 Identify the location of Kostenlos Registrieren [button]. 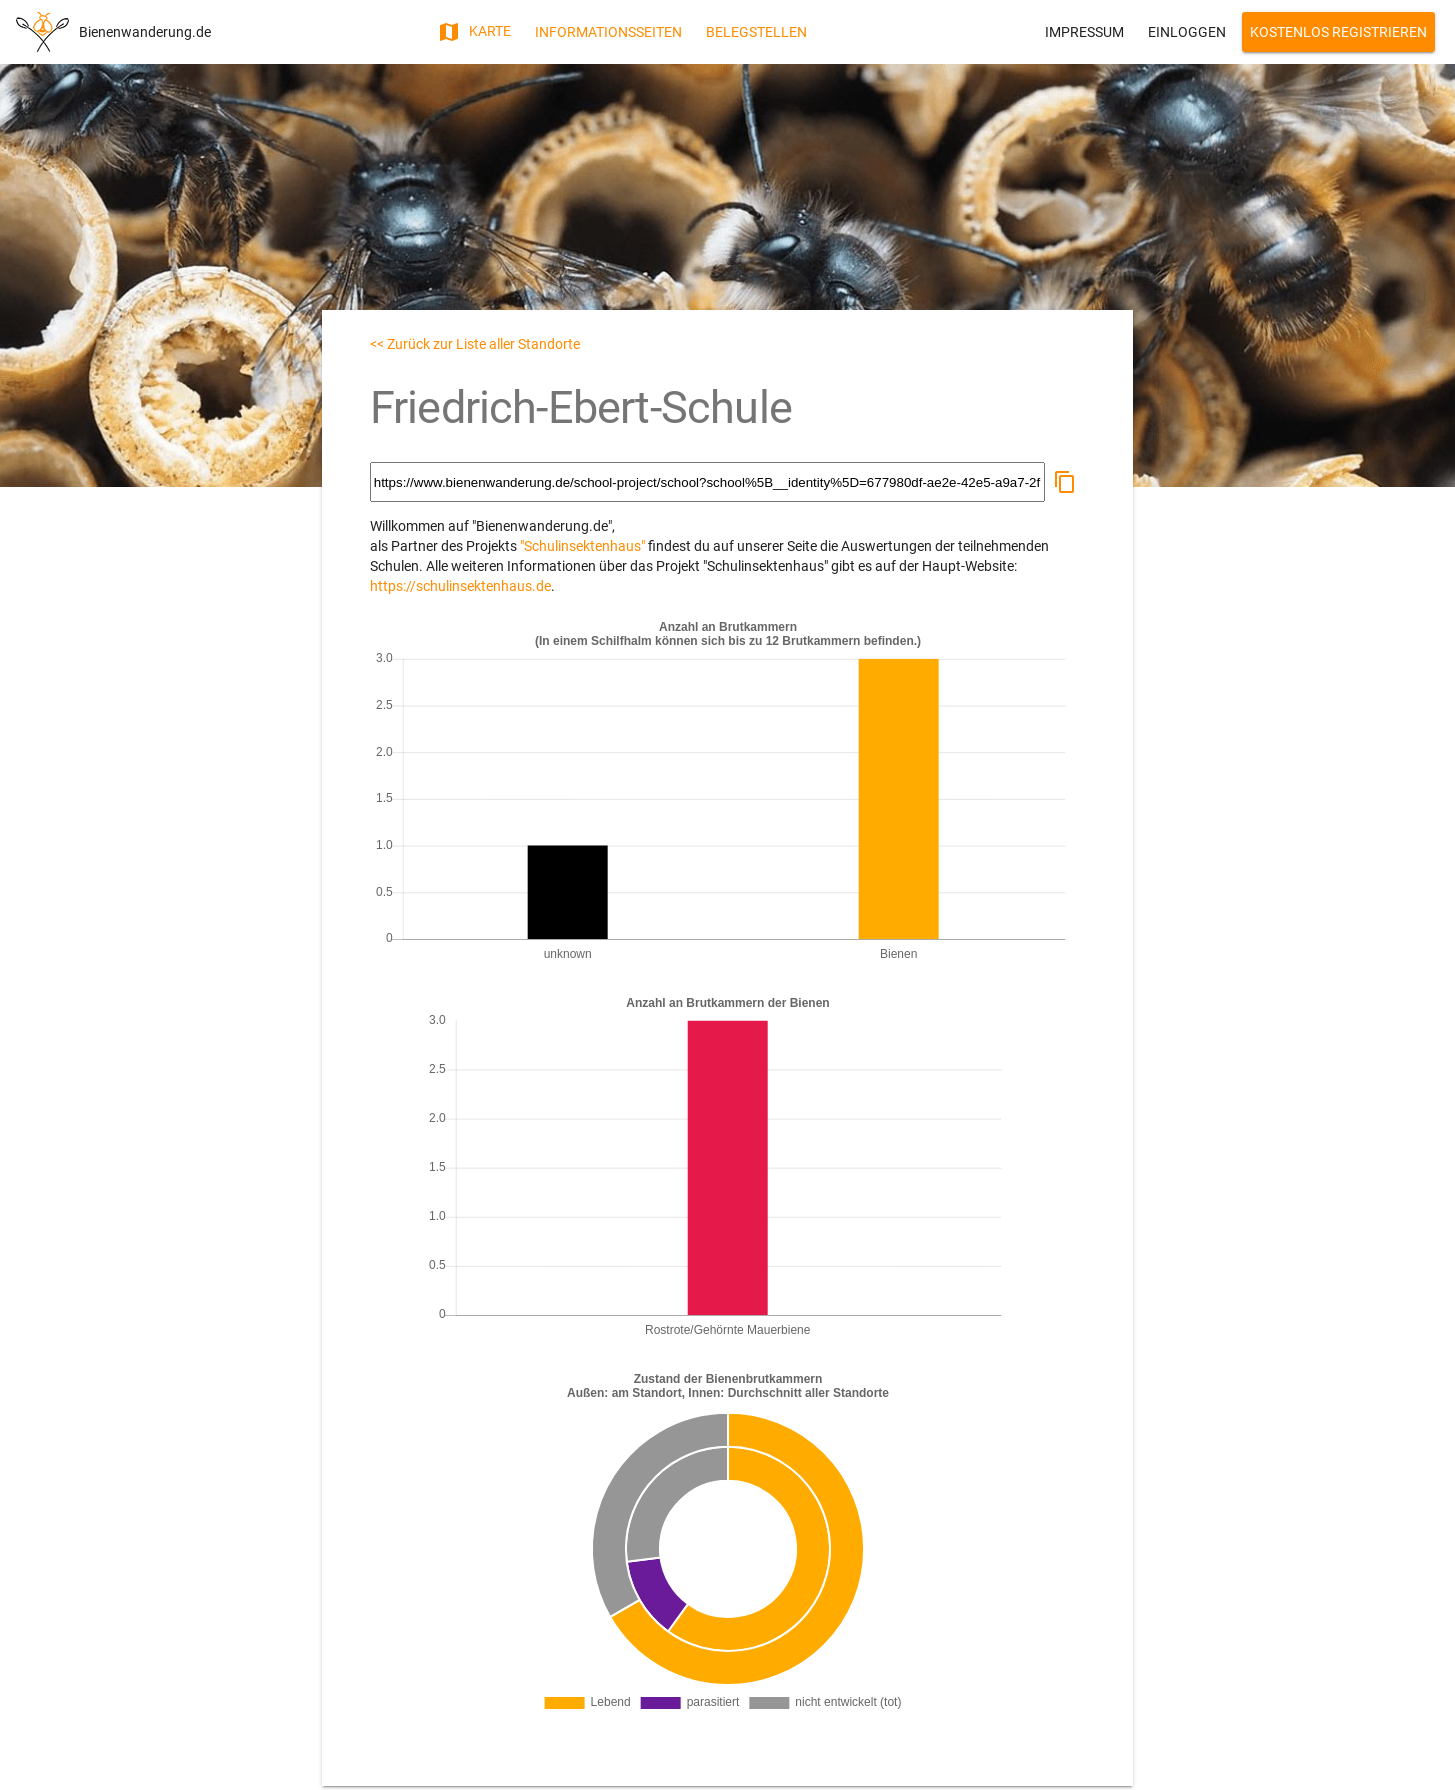
(1338, 32).